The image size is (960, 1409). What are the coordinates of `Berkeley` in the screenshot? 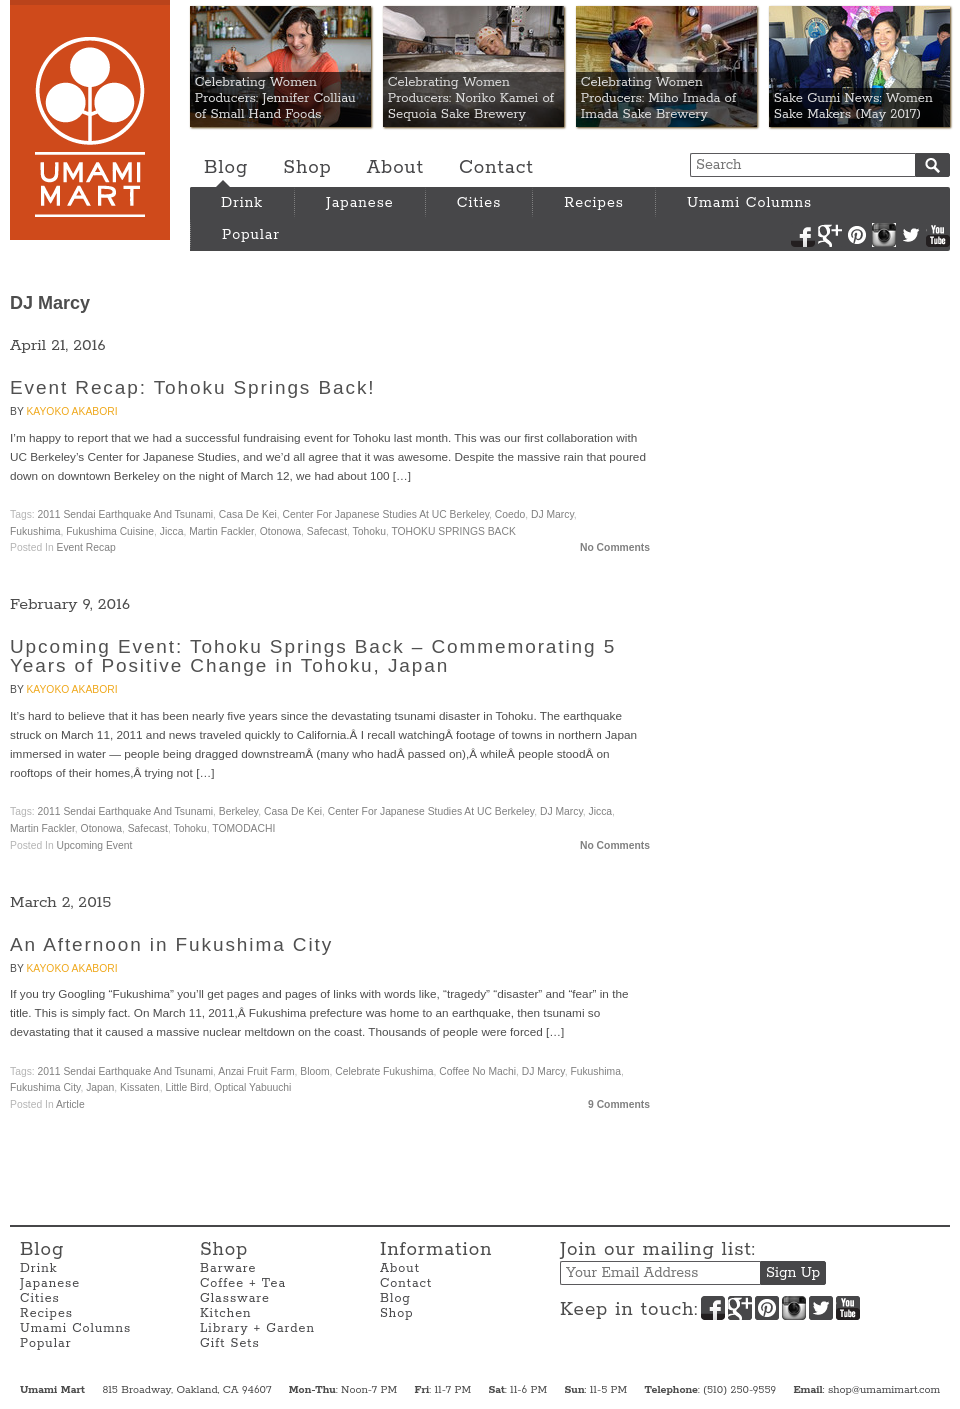 It's located at (238, 811).